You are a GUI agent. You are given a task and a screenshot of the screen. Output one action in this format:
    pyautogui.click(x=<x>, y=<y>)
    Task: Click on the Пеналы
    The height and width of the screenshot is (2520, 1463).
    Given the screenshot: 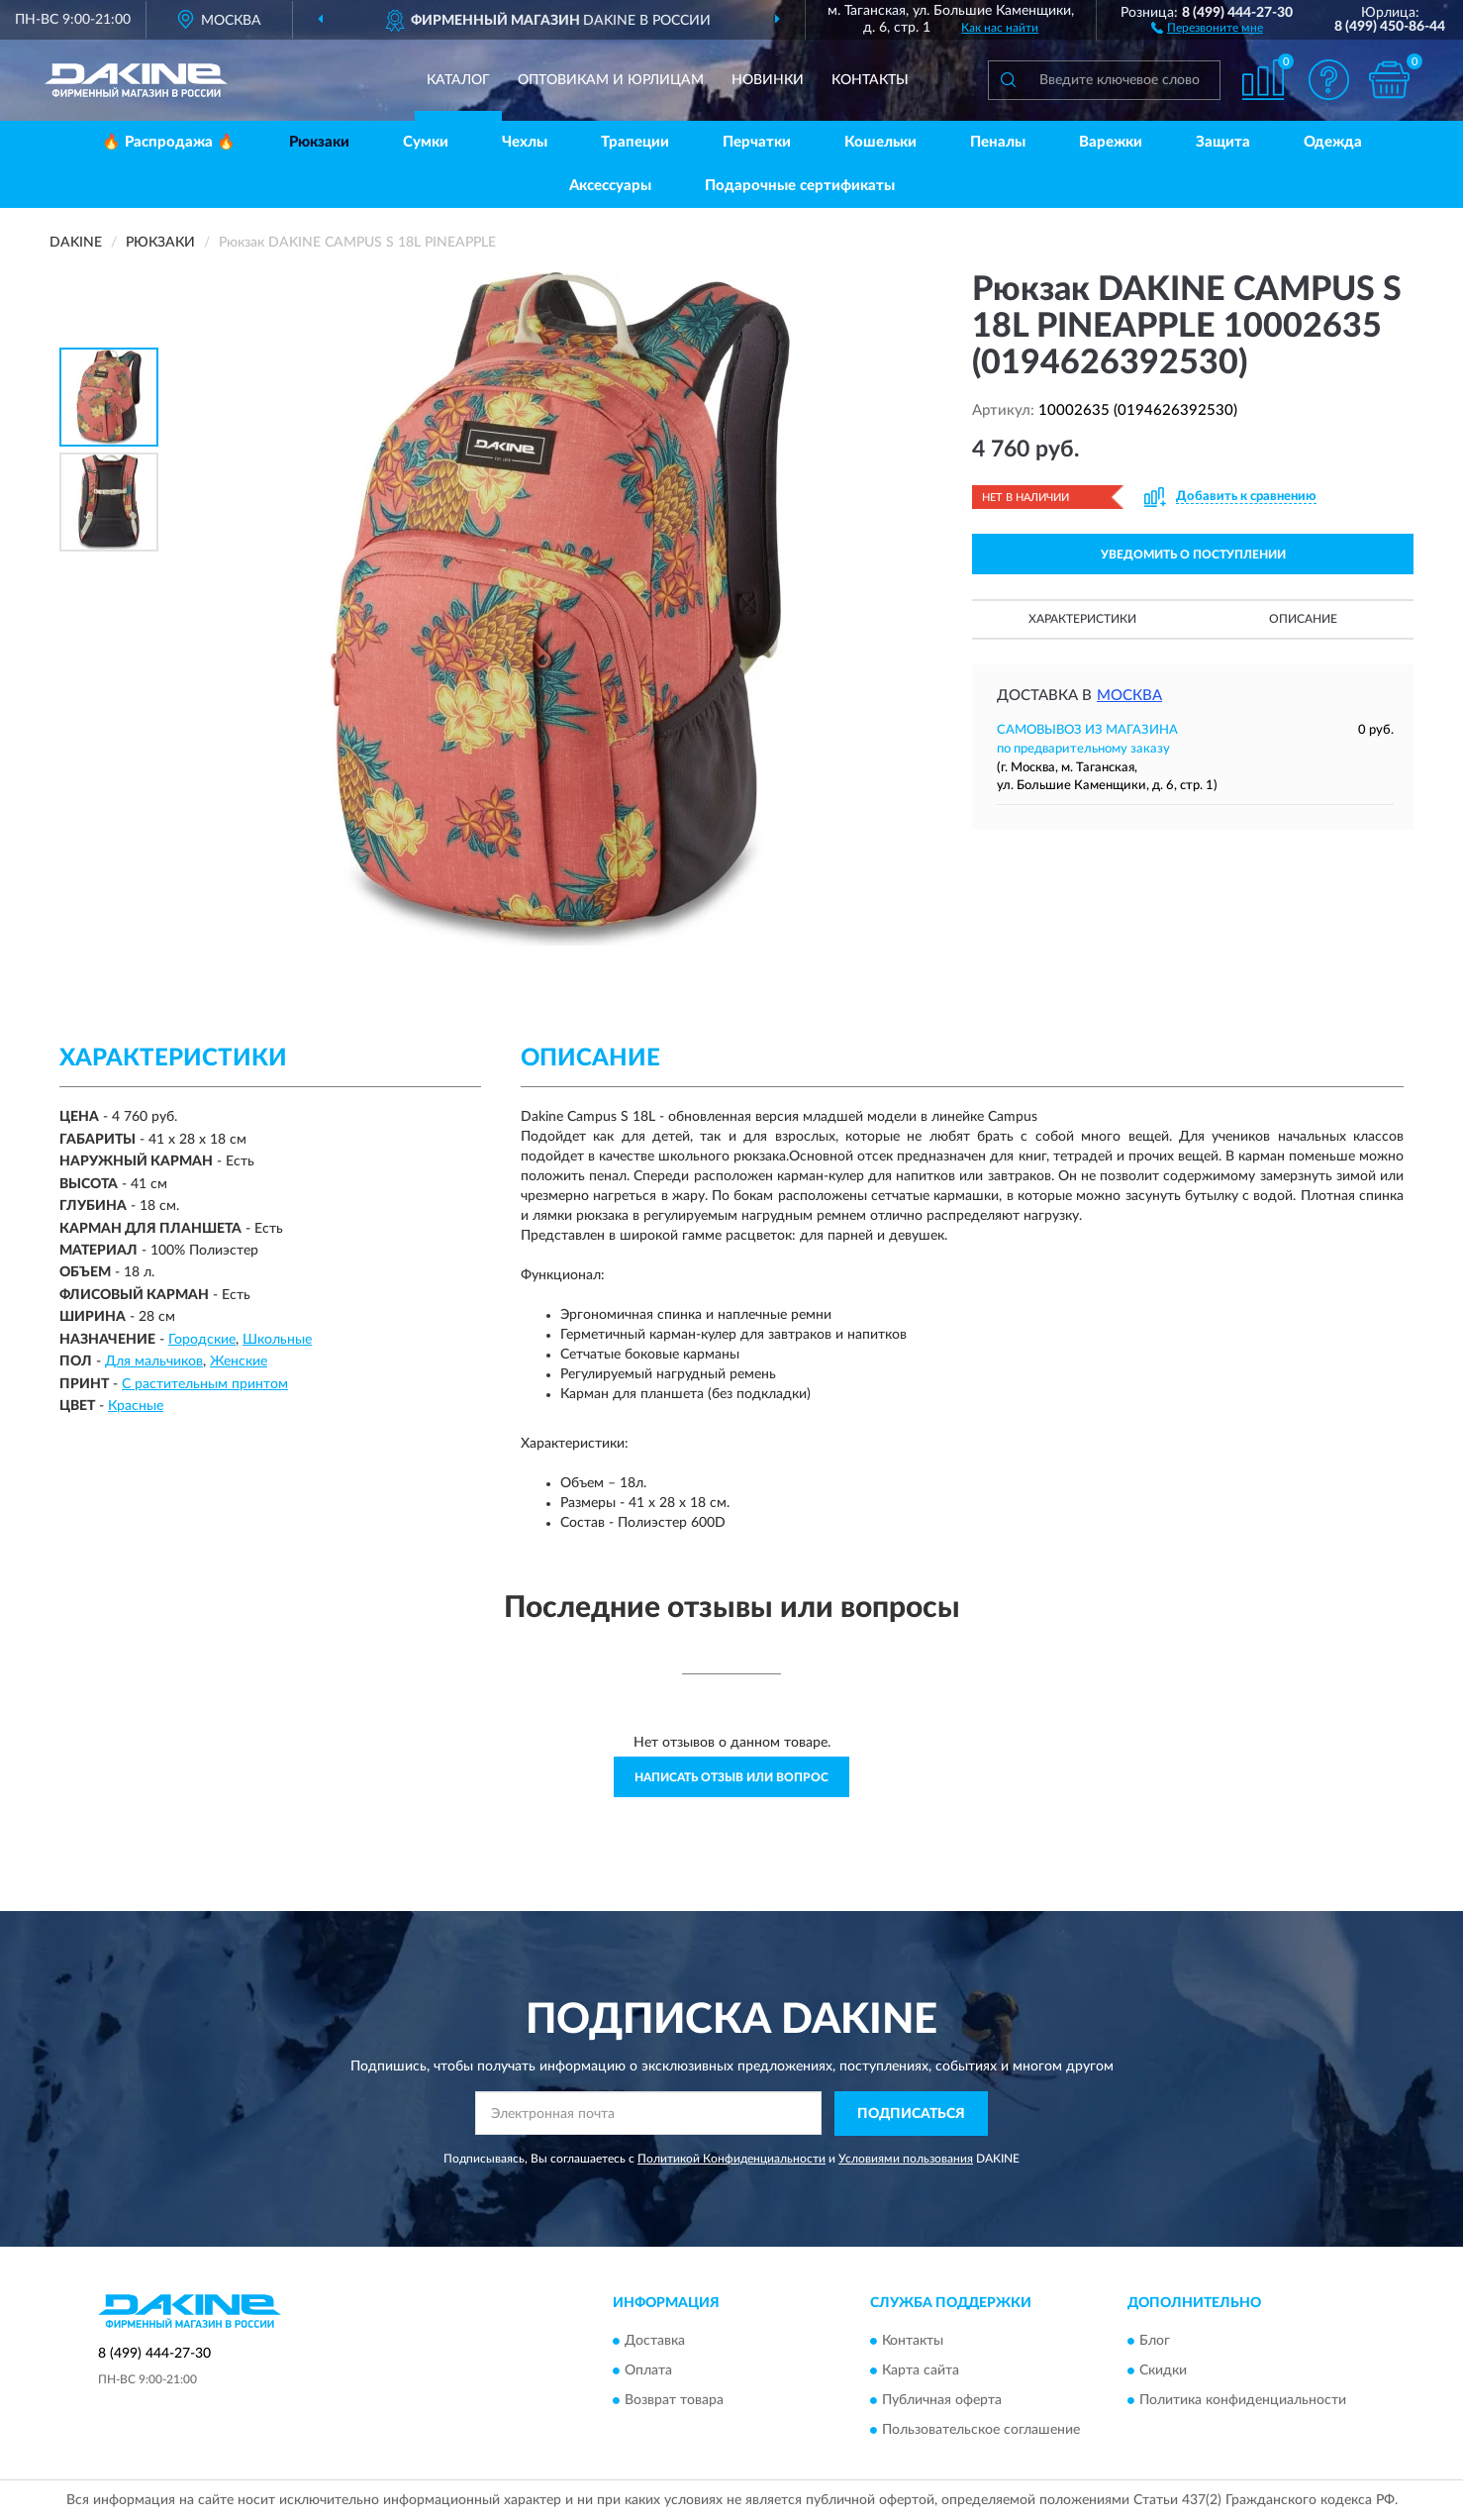 What is the action you would take?
    pyautogui.click(x=997, y=142)
    